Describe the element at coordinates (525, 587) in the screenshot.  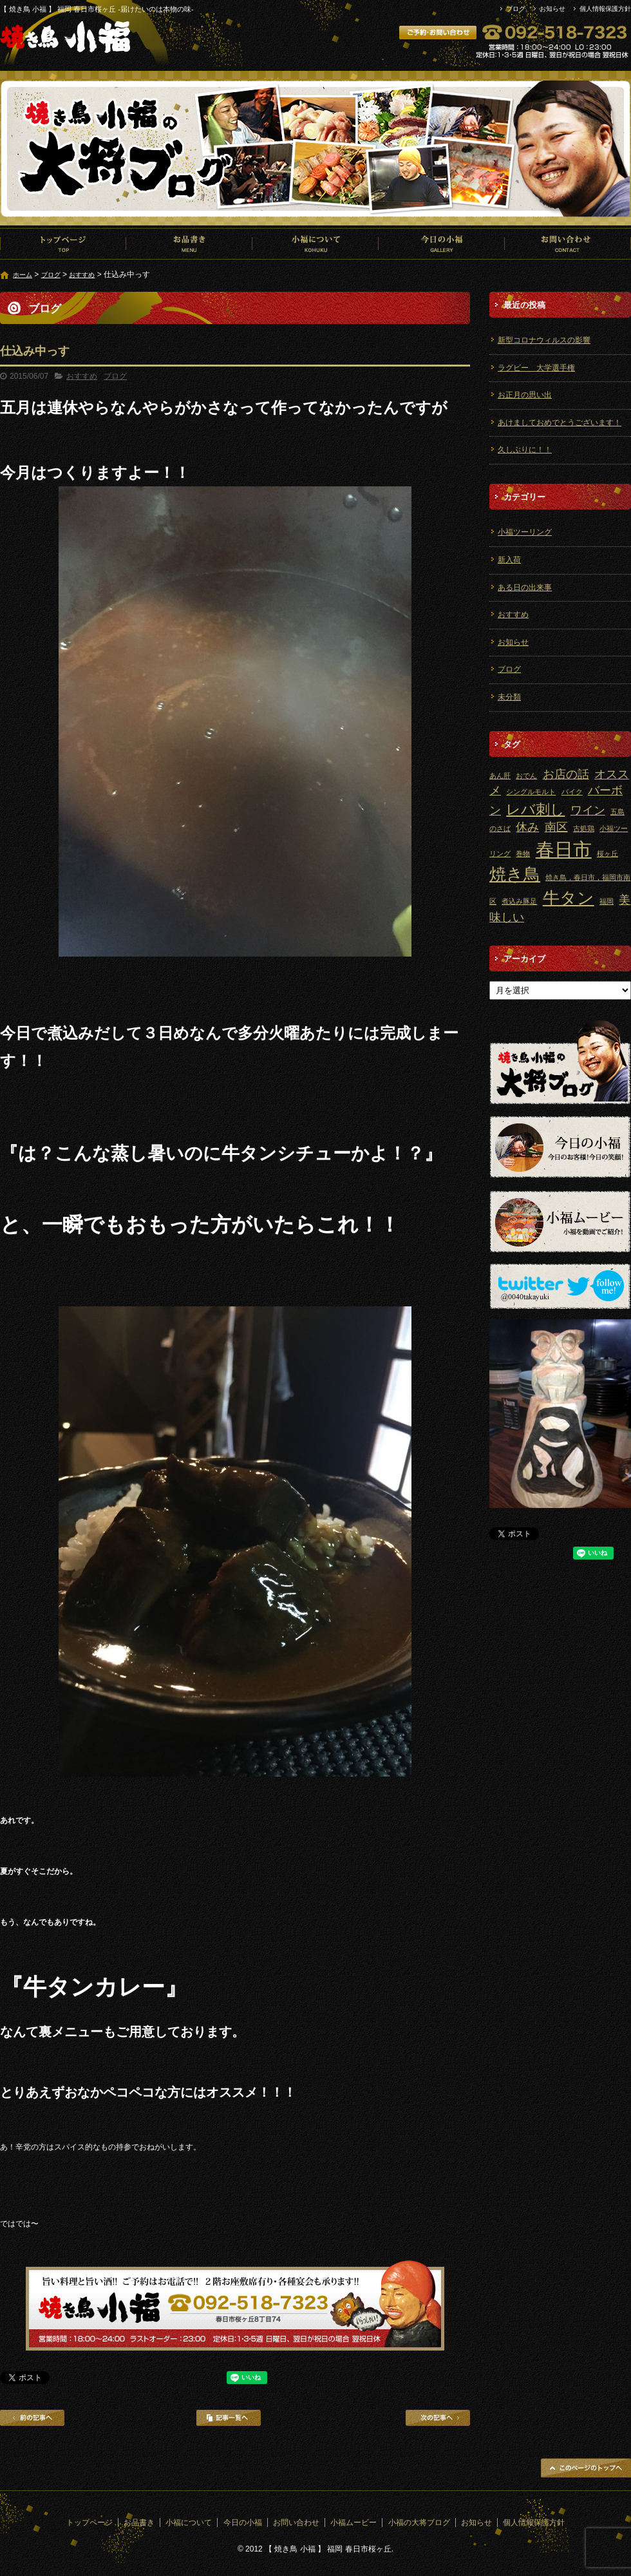
I see `ある日の出来事` at that location.